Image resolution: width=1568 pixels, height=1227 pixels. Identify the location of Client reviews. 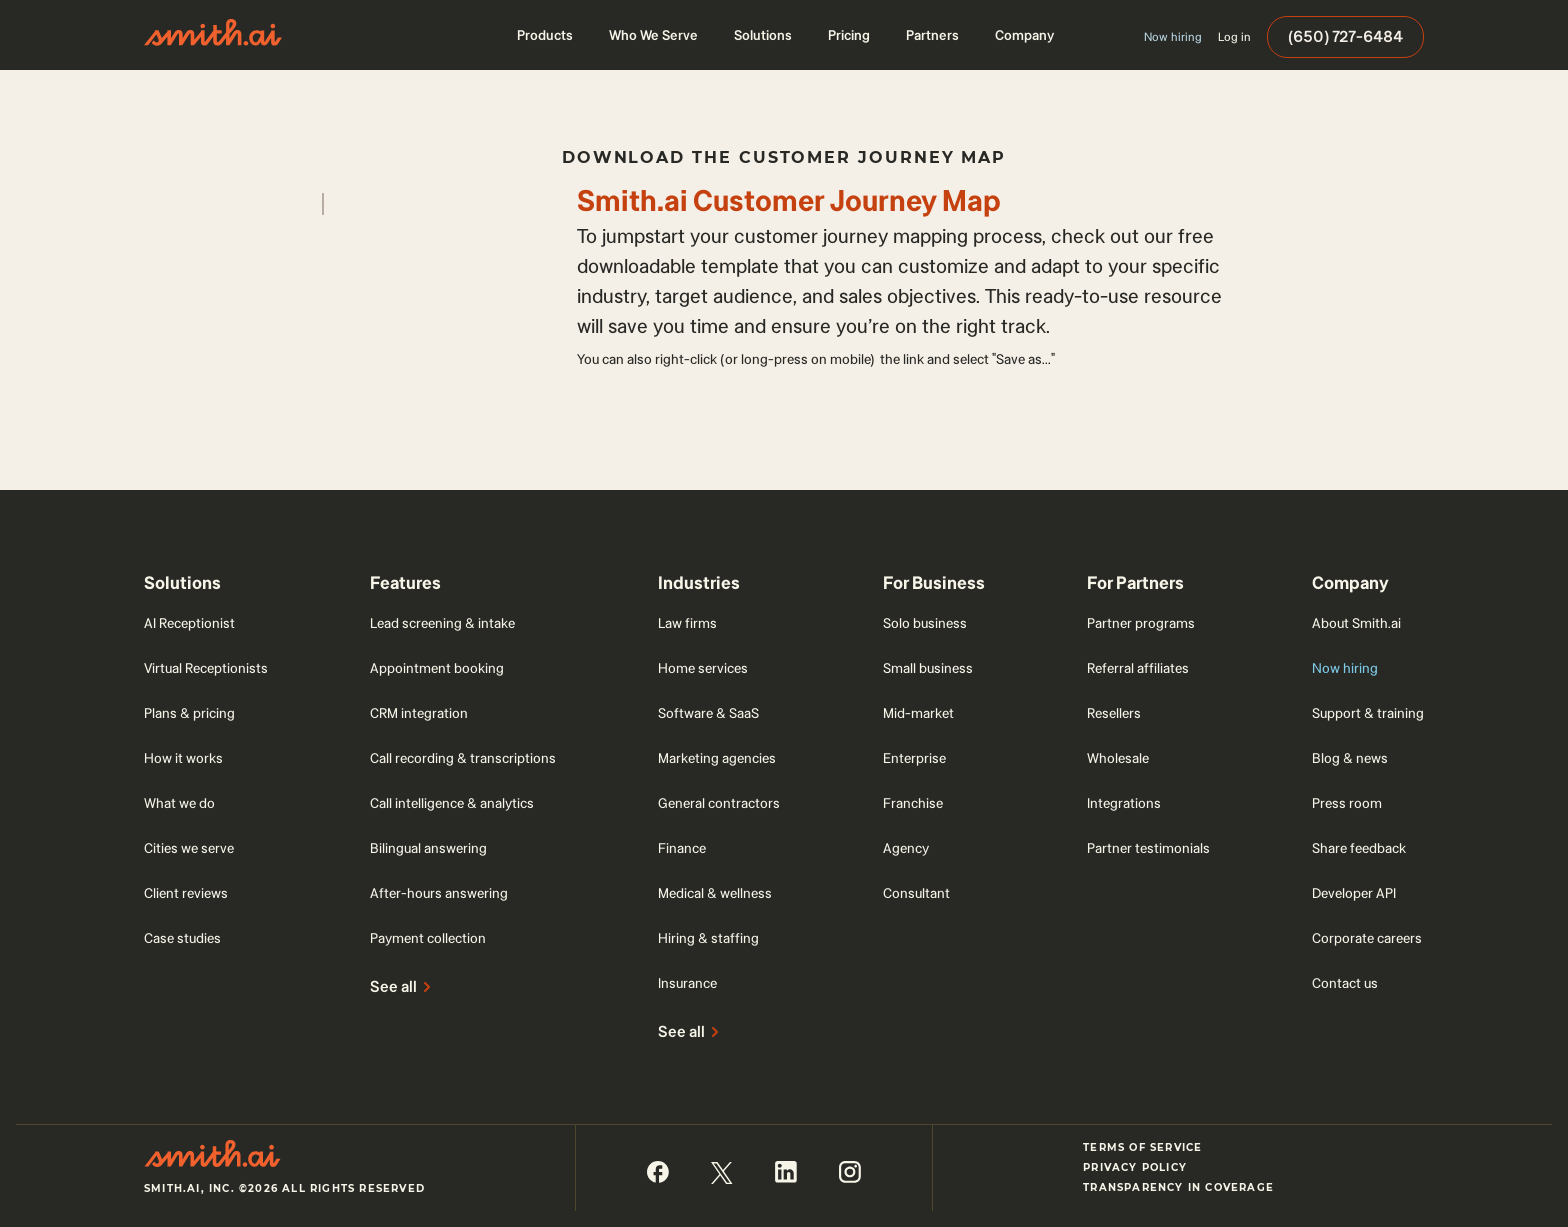
(186, 893).